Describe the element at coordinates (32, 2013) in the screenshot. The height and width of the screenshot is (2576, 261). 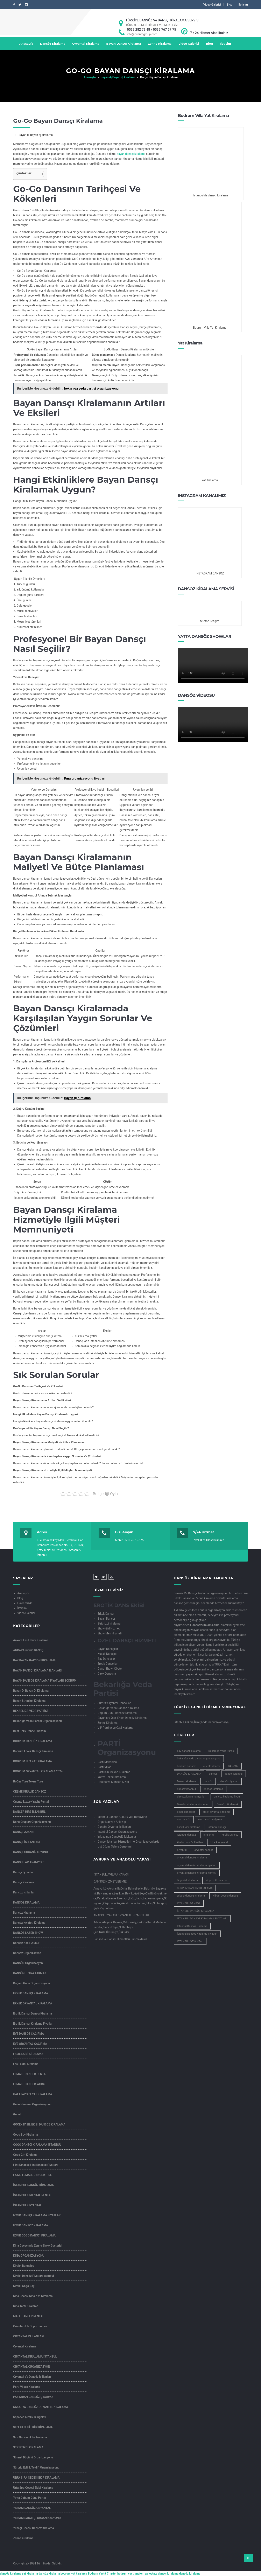
I see `Erotik dansçı Dansçı kiralama` at that location.